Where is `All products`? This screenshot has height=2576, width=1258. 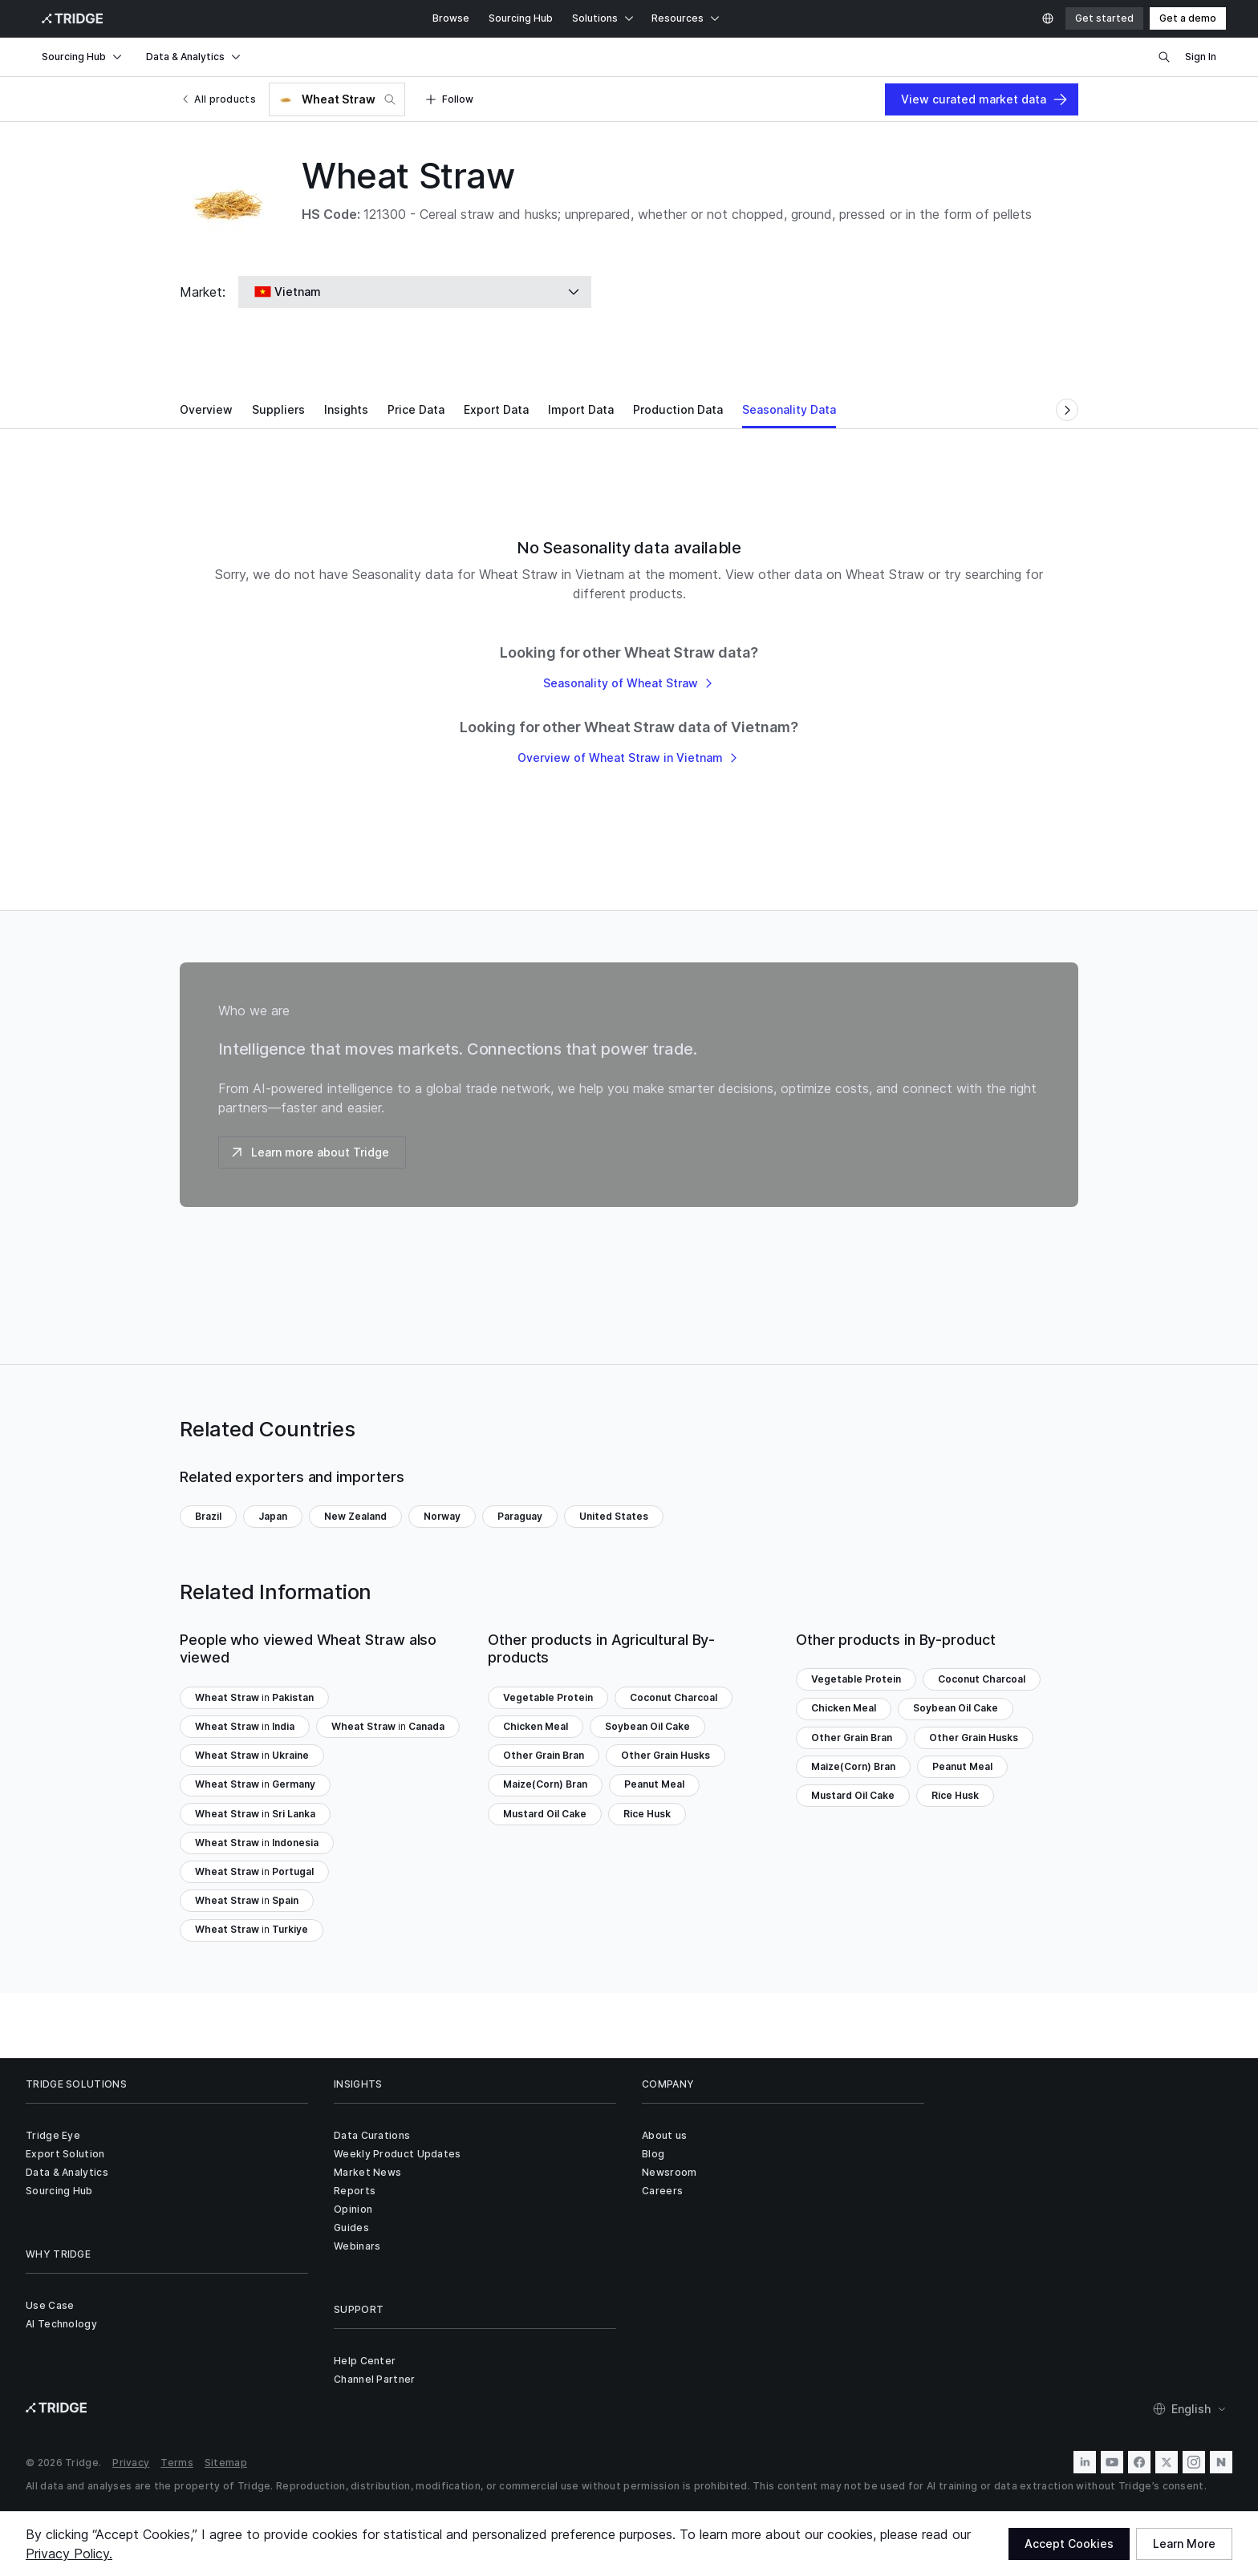
All products is located at coordinates (218, 99).